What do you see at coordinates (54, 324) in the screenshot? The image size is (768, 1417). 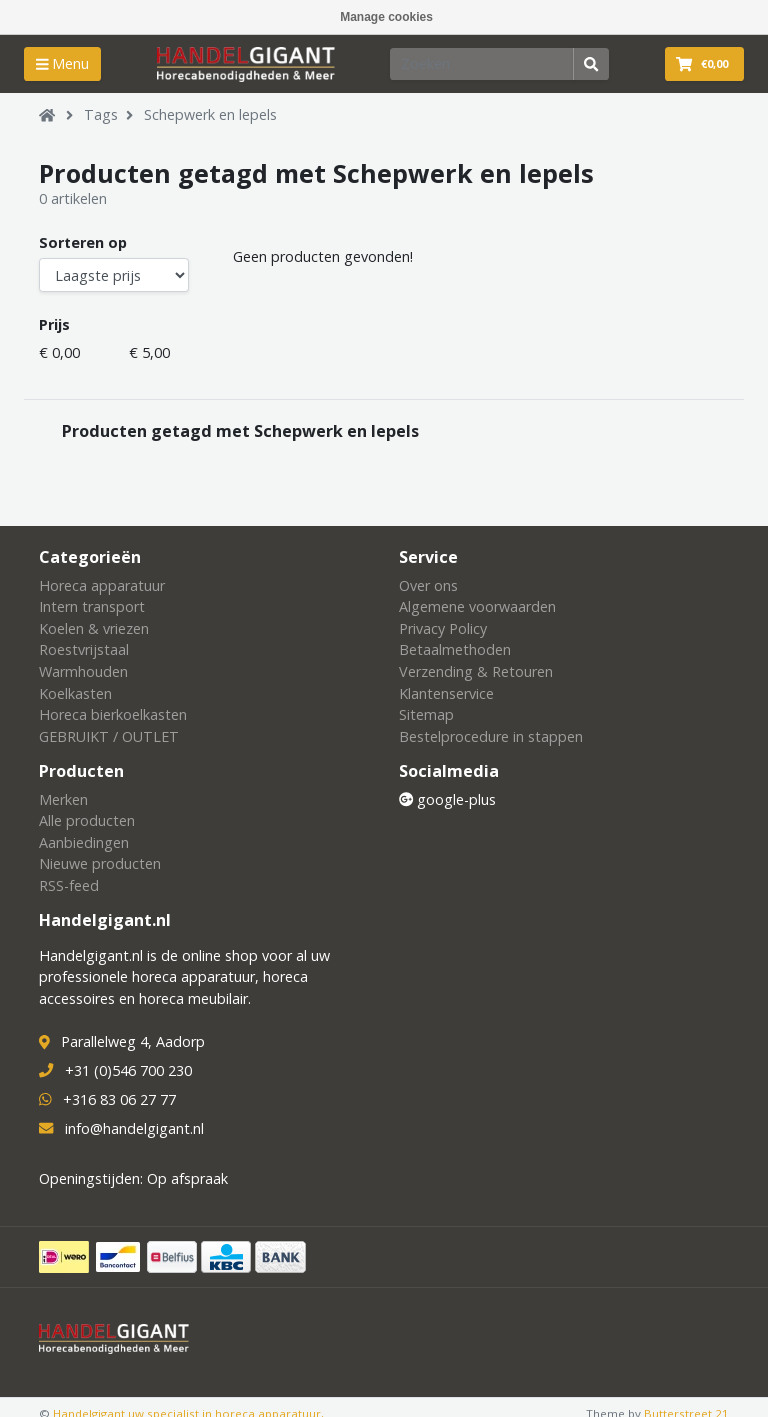 I see `Prijs` at bounding box center [54, 324].